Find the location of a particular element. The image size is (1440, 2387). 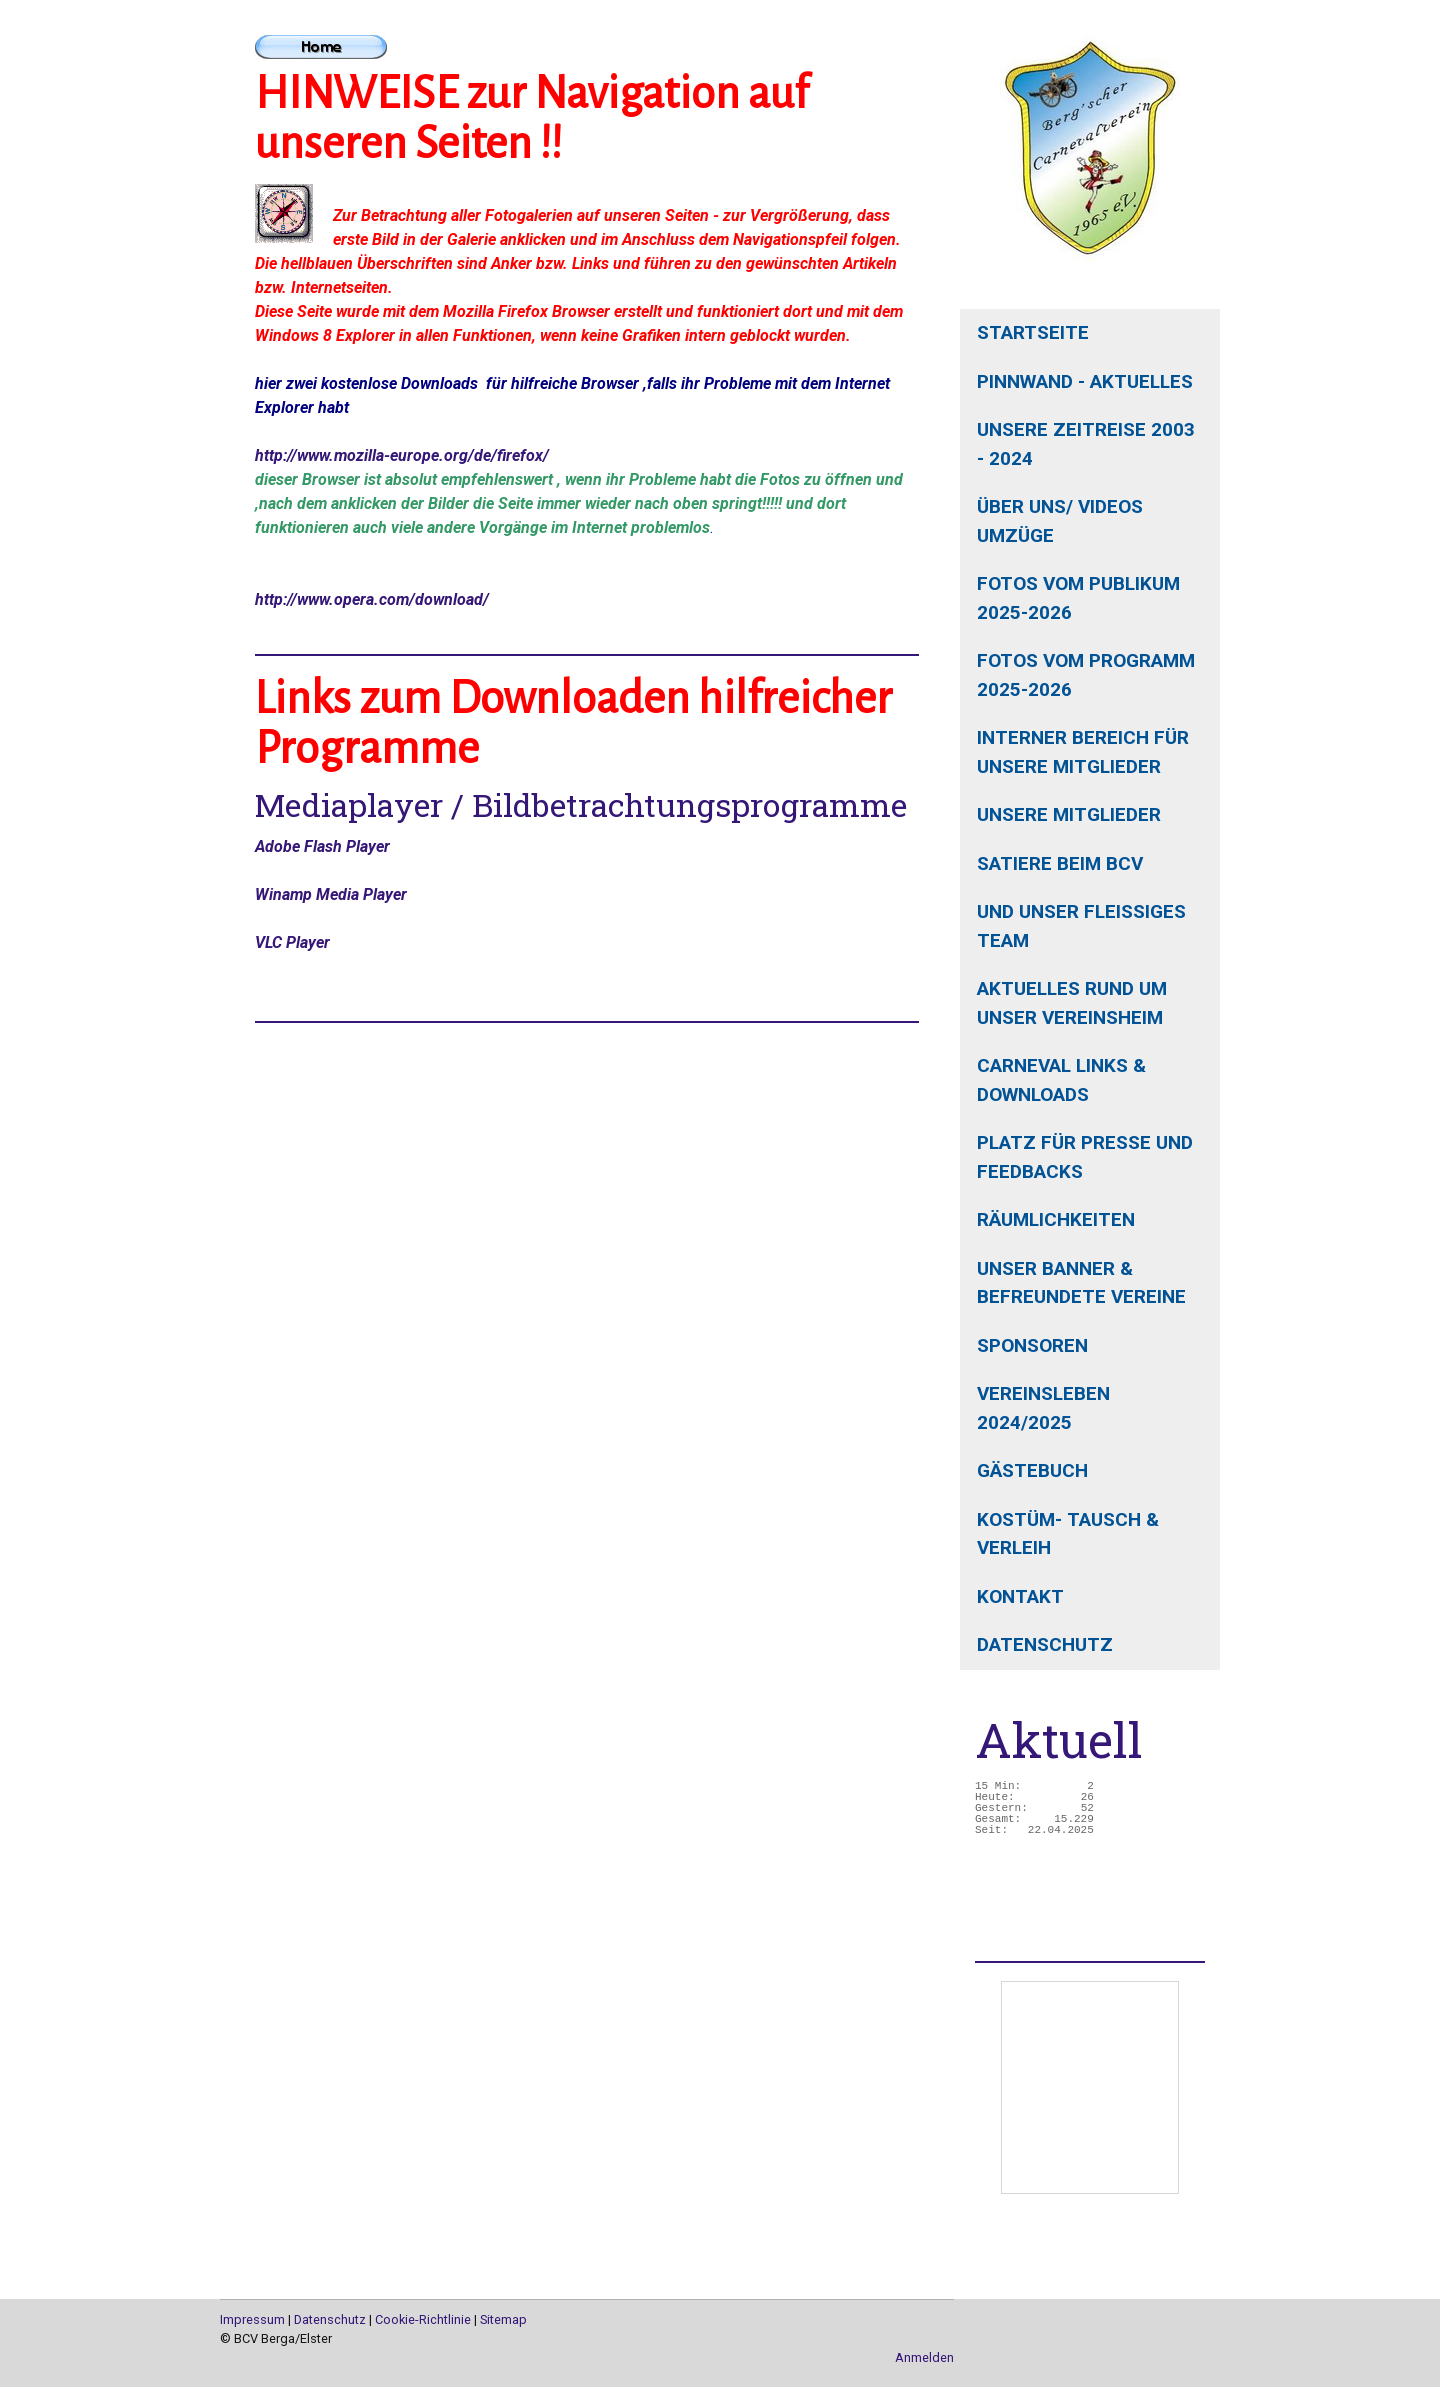

Platz für Presse und Feedbacks is located at coordinates (1085, 1157).